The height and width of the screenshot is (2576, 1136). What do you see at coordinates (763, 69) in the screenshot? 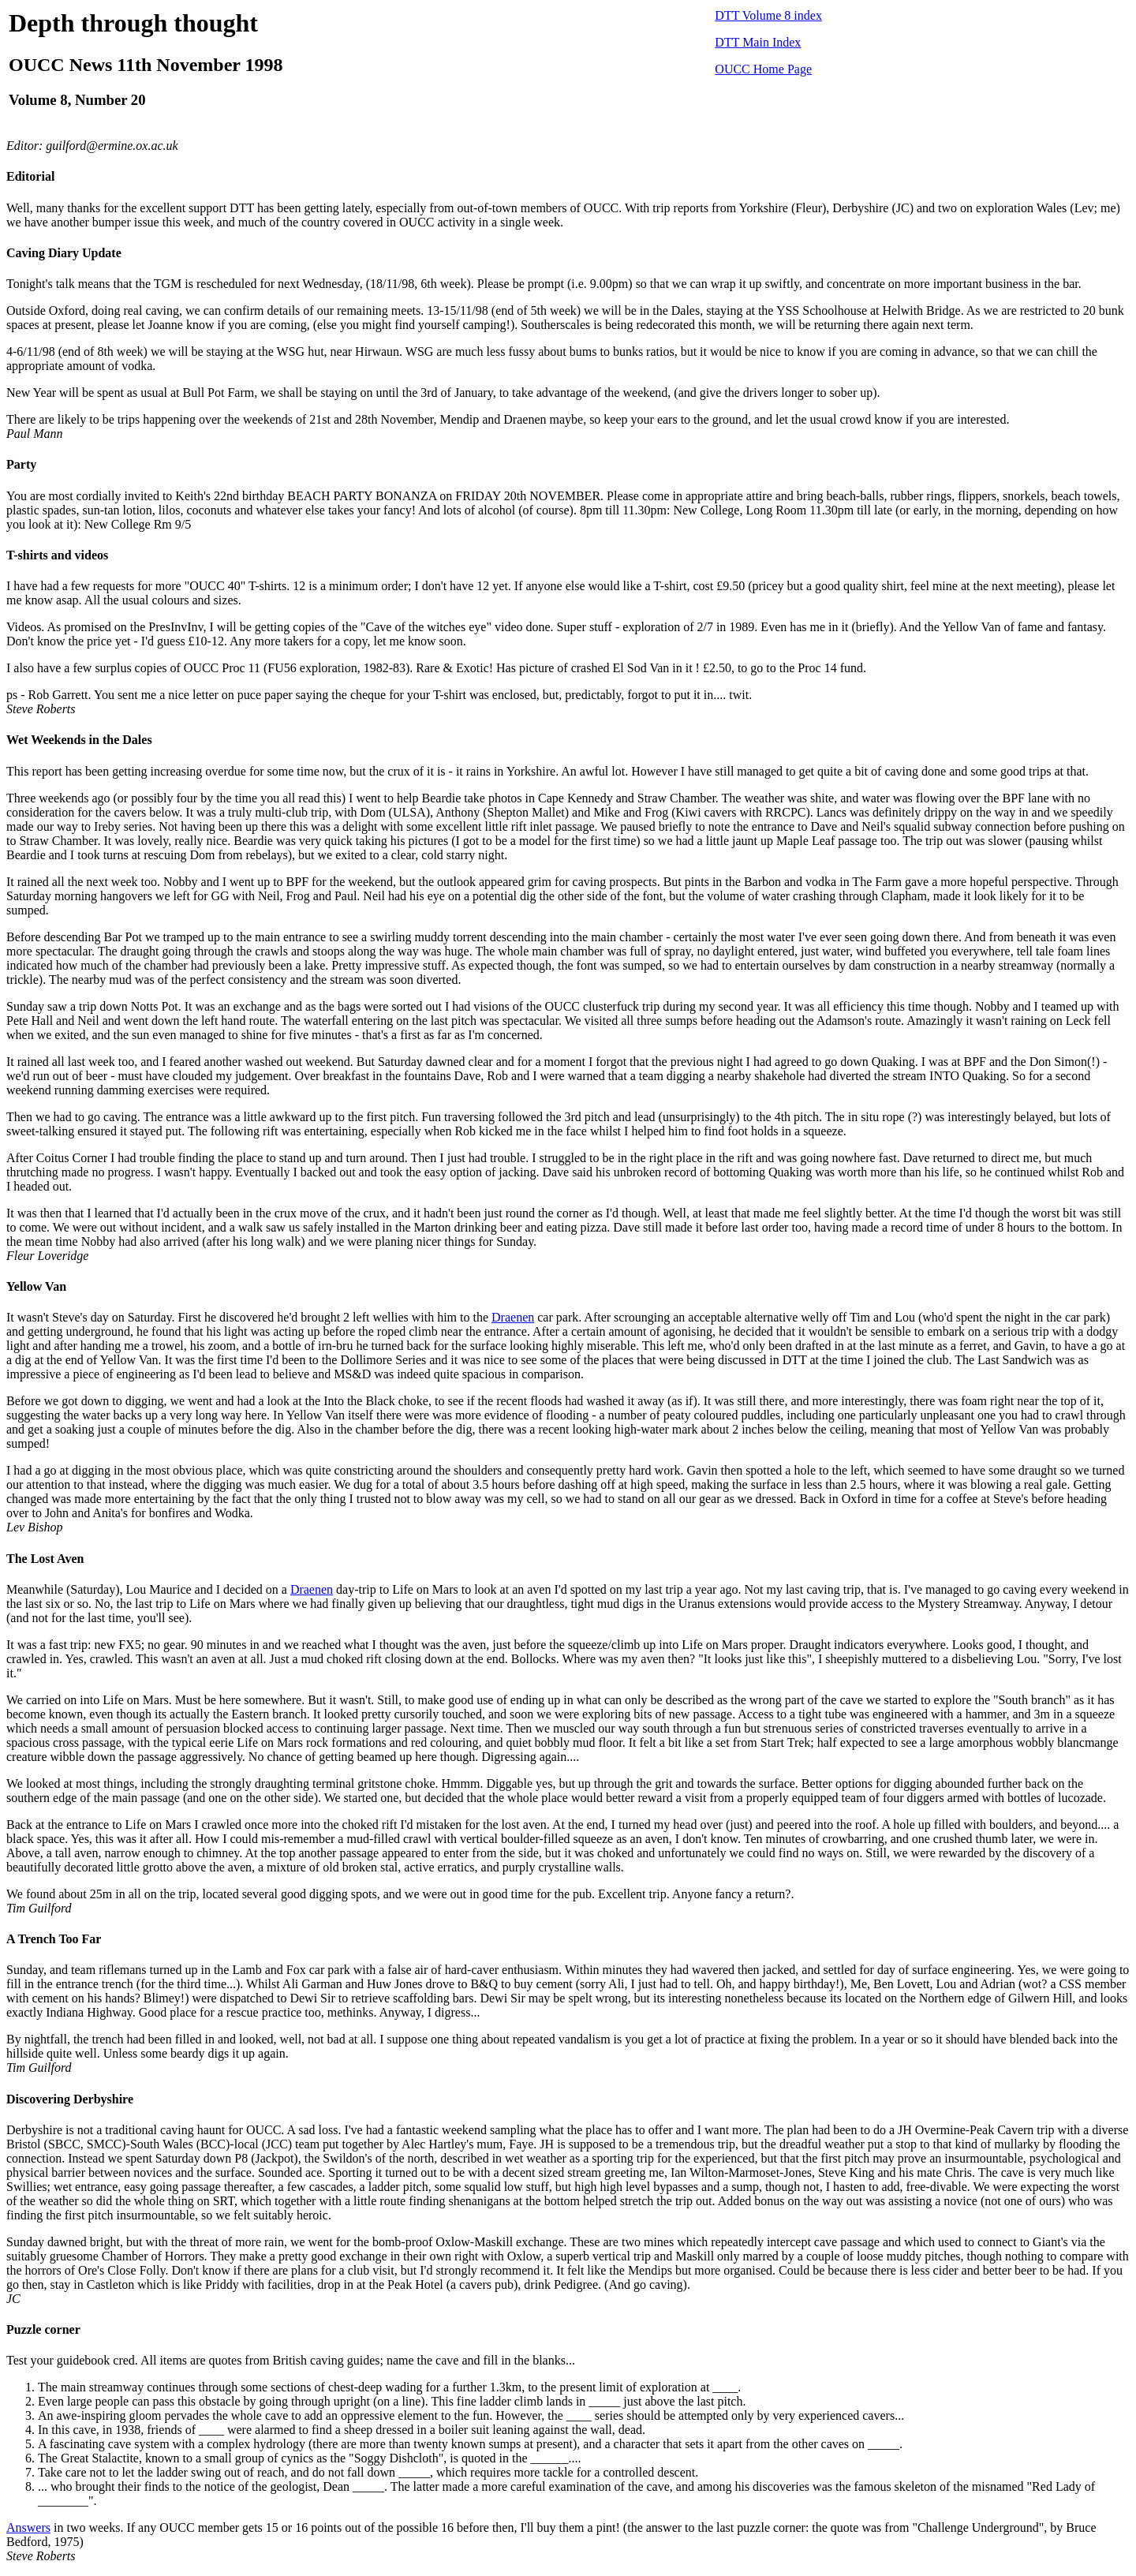
I see `OUCC Home Page` at bounding box center [763, 69].